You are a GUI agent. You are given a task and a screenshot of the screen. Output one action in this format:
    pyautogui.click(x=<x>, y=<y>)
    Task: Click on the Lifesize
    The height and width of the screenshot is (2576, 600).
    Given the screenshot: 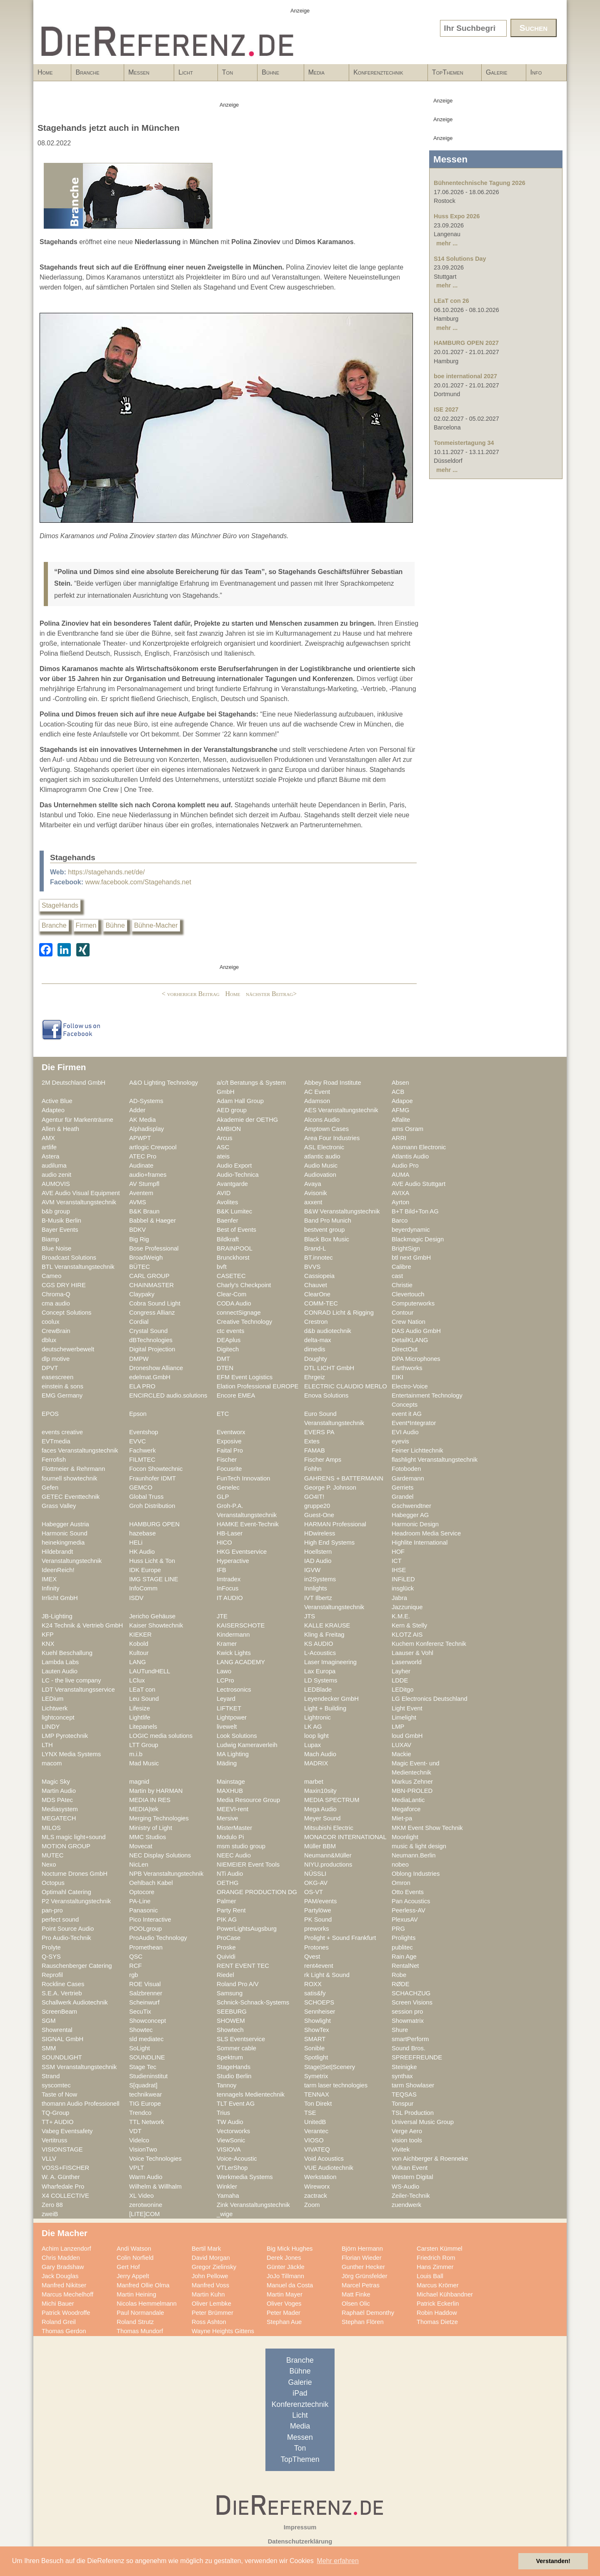 What is the action you would take?
    pyautogui.click(x=139, y=1708)
    